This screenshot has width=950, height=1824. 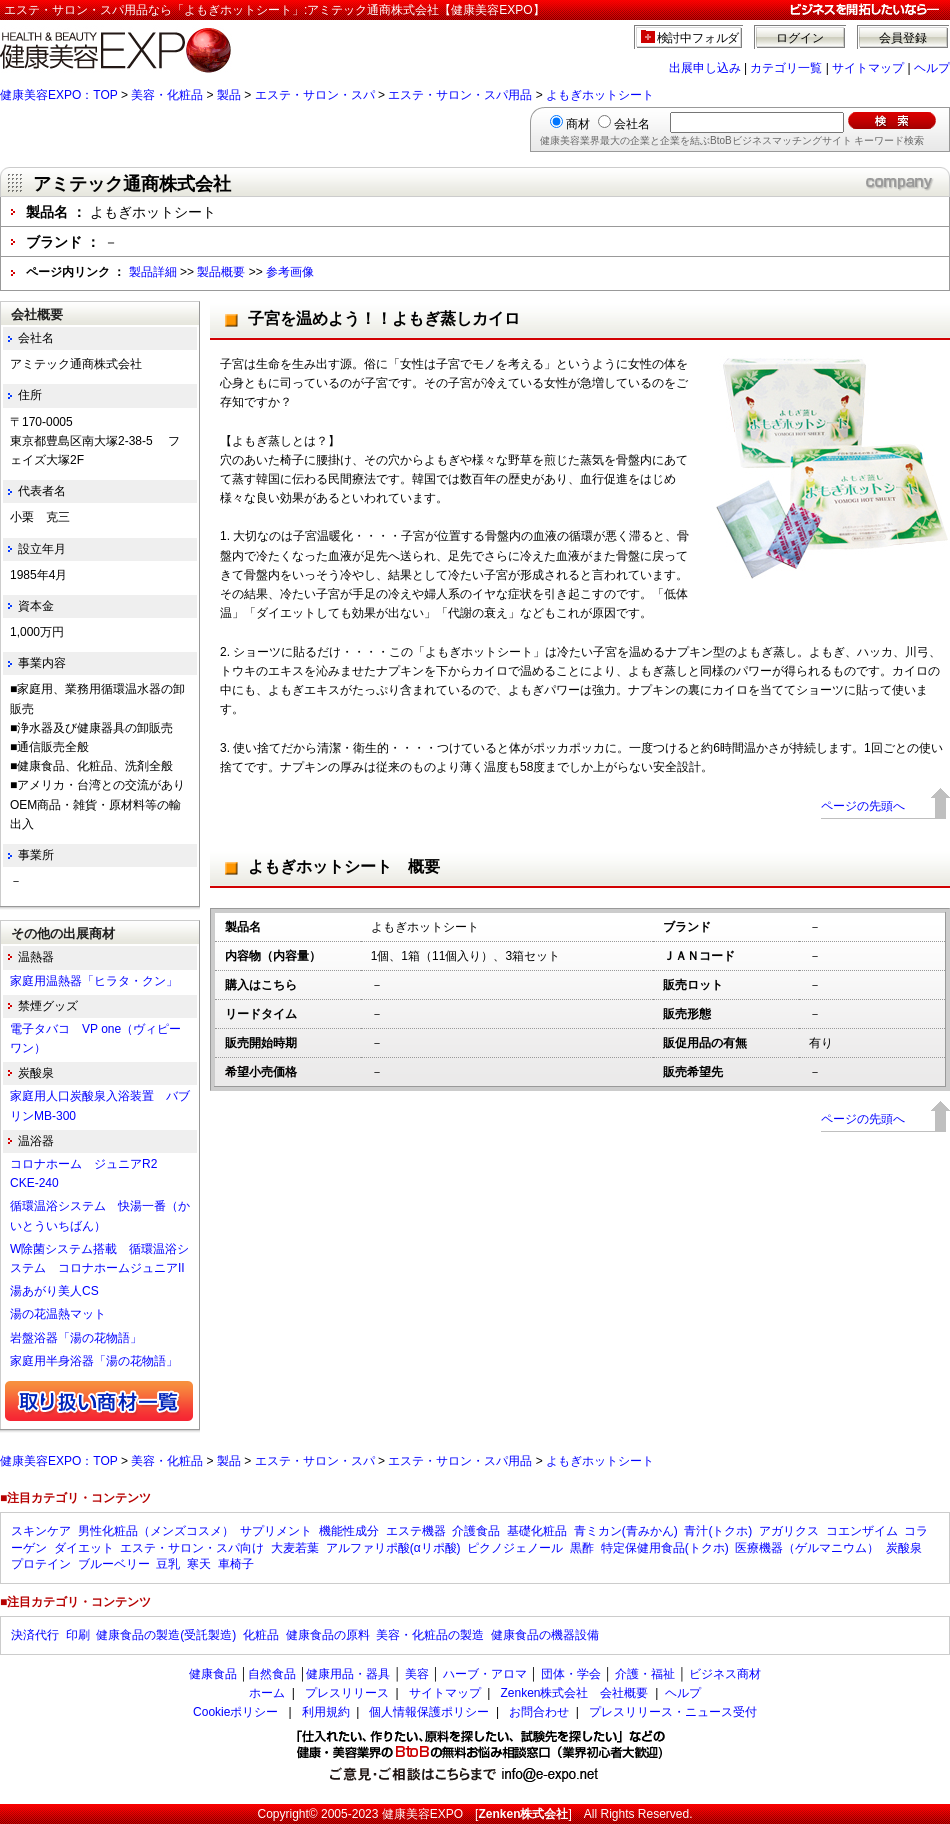 I want to click on ブルーベリー, so click(x=114, y=1564).